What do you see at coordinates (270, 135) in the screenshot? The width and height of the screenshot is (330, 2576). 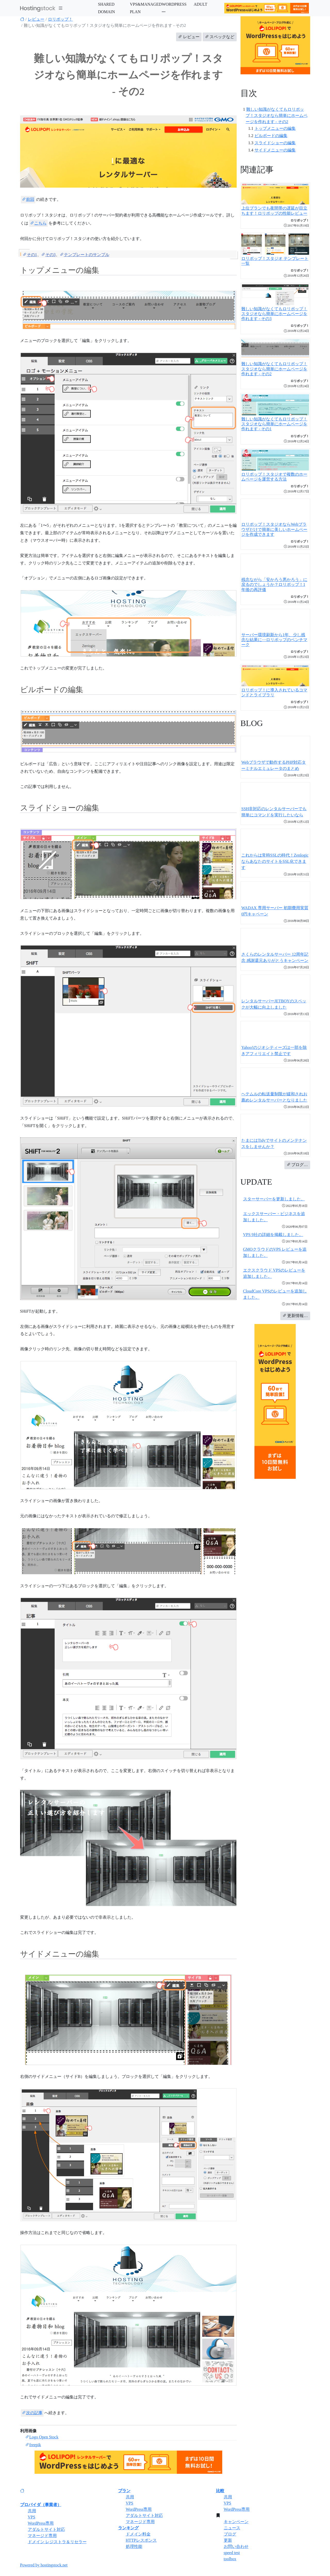 I see `ビルボードの編集` at bounding box center [270, 135].